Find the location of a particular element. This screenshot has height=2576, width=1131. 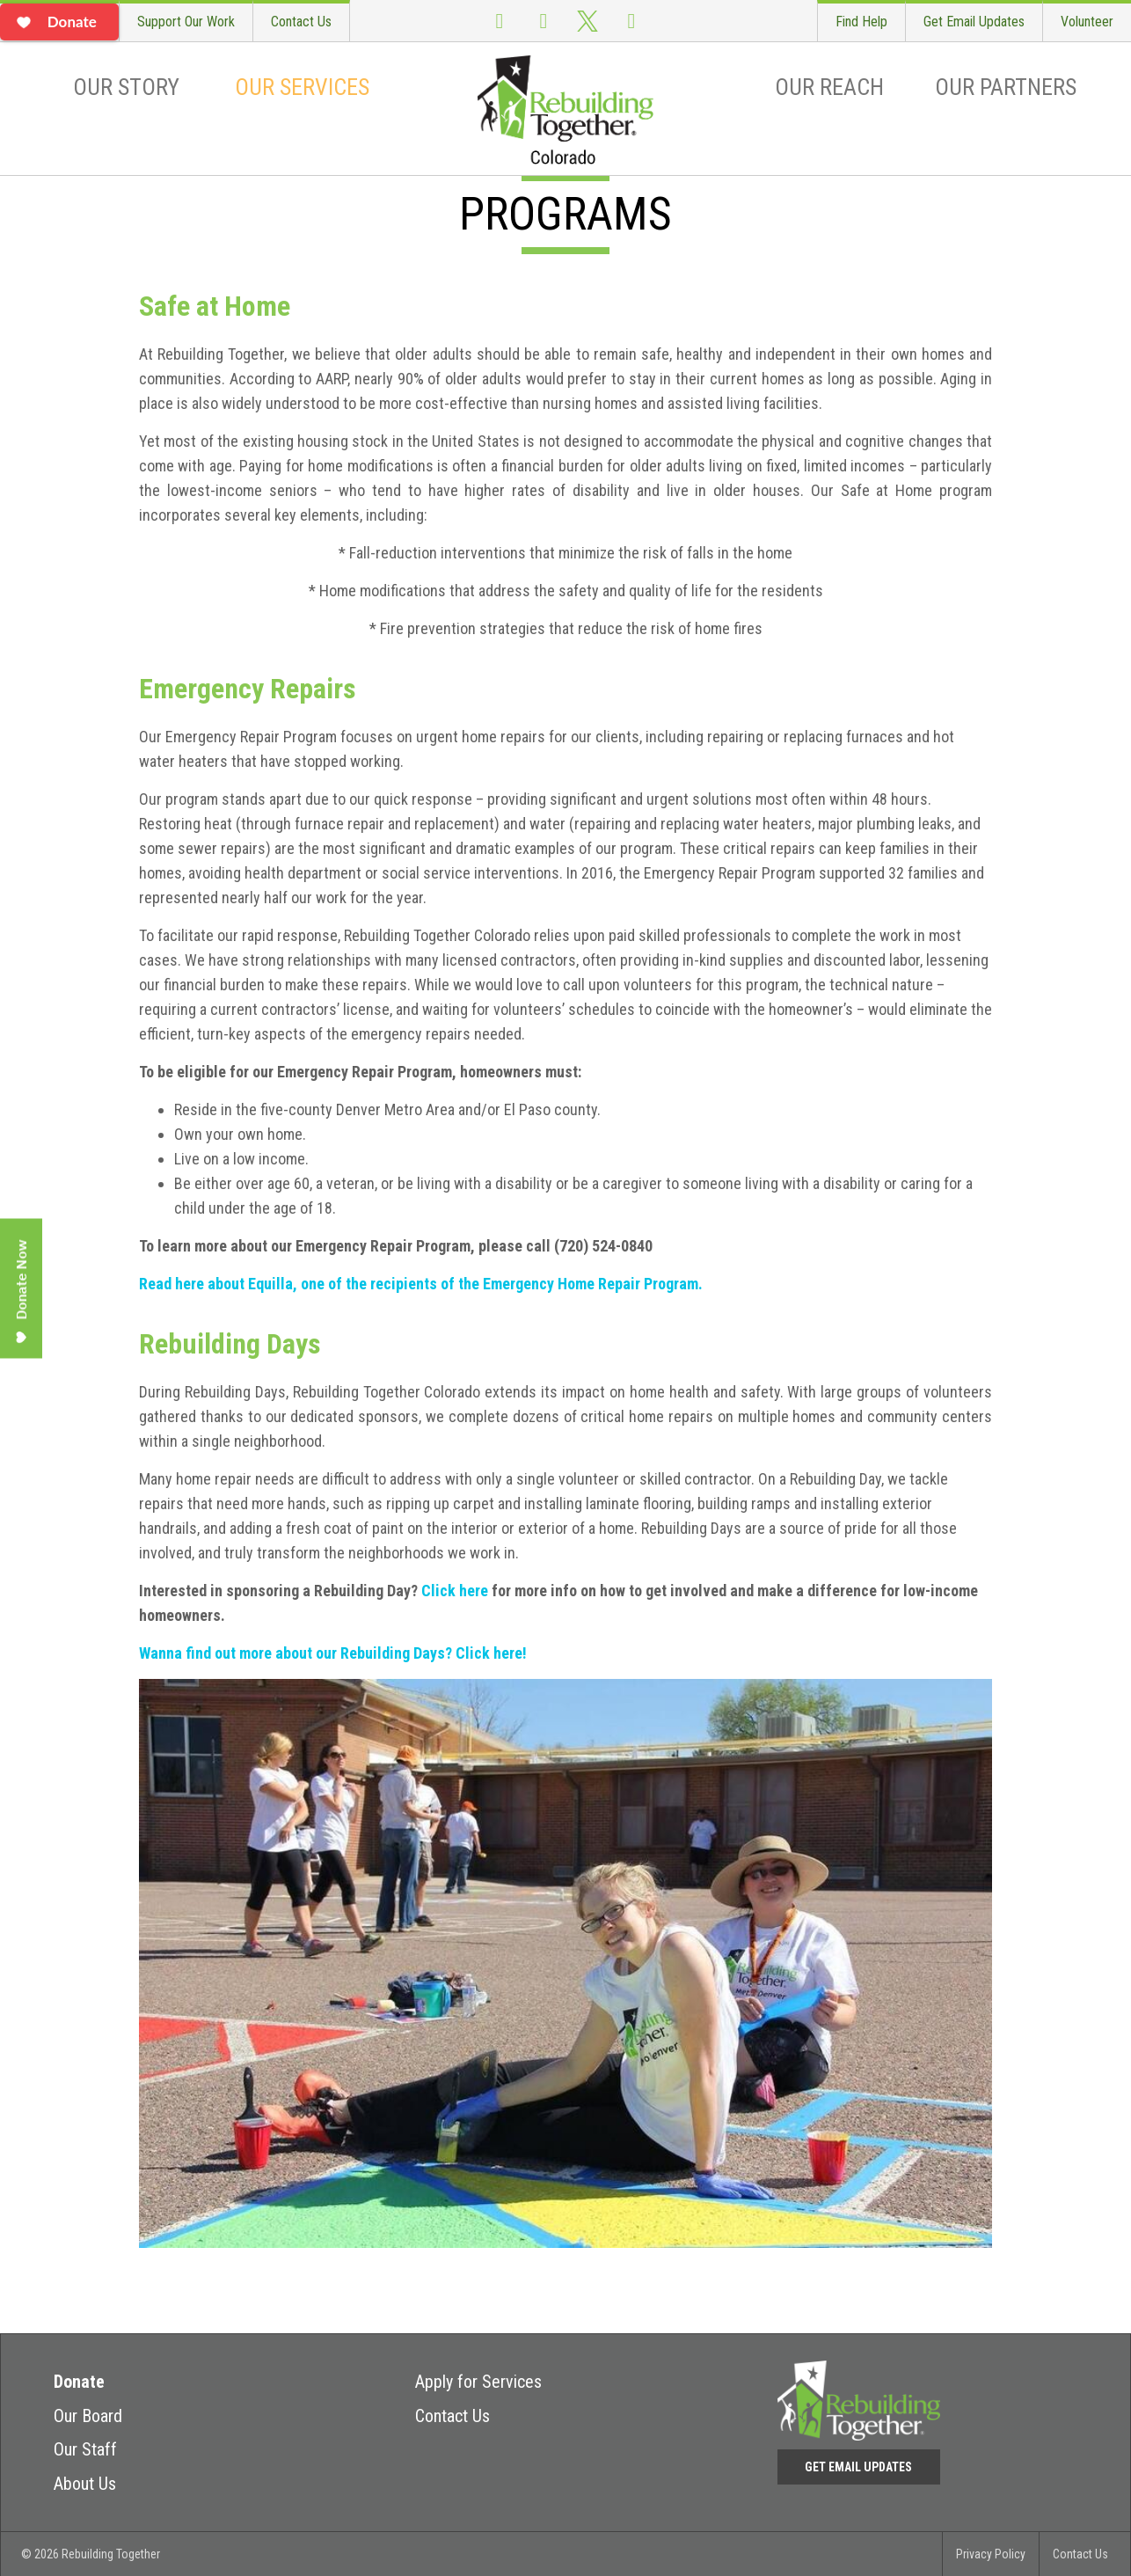

Twitter is located at coordinates (587, 20).